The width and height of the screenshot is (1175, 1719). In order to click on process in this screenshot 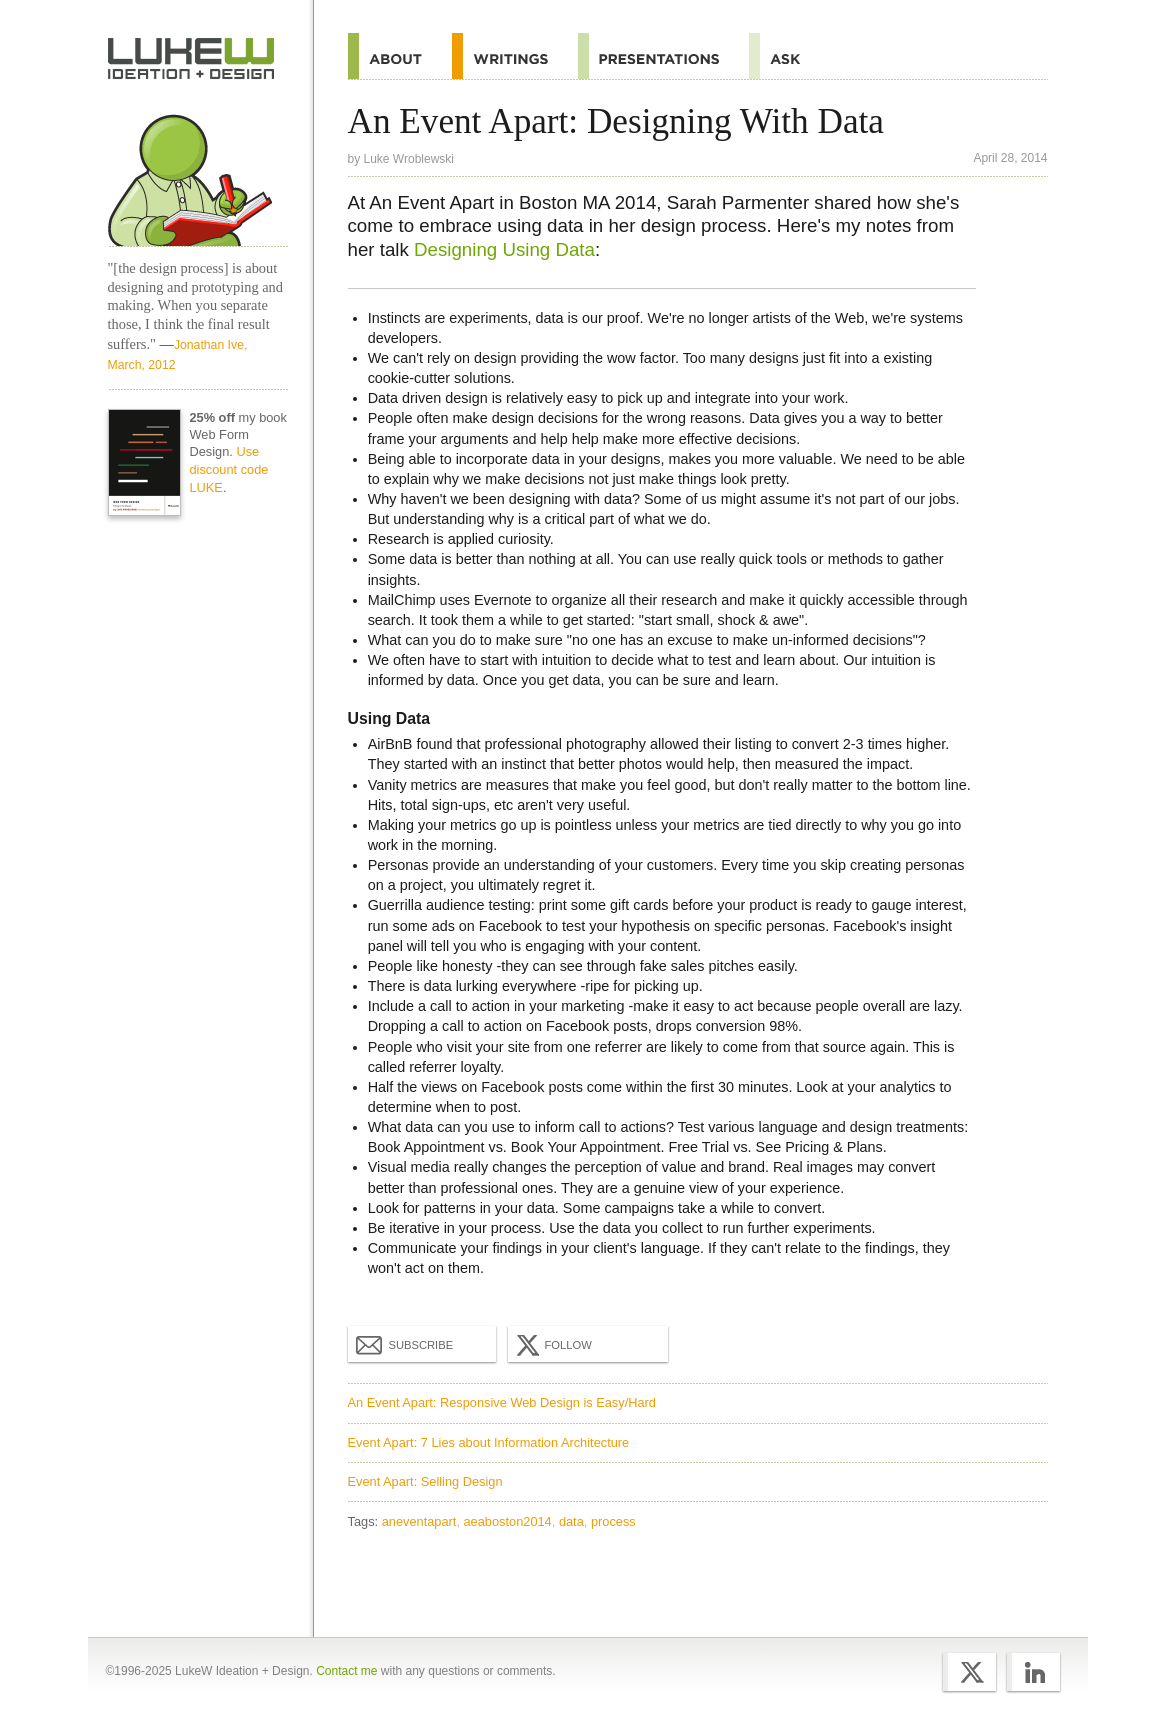, I will do `click(613, 1521)`.